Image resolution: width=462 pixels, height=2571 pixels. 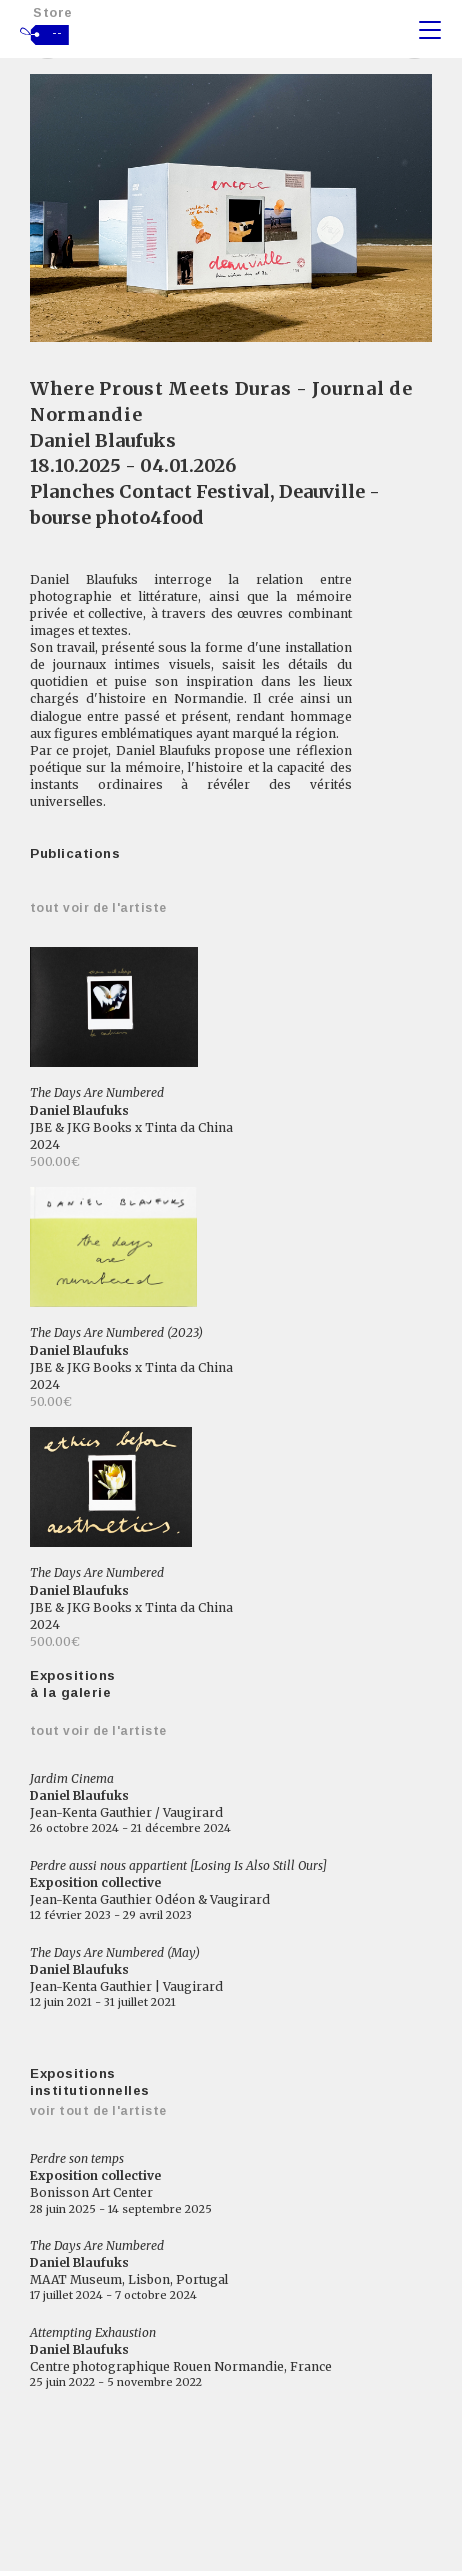 What do you see at coordinates (51, 1401) in the screenshot?
I see `50.00€` at bounding box center [51, 1401].